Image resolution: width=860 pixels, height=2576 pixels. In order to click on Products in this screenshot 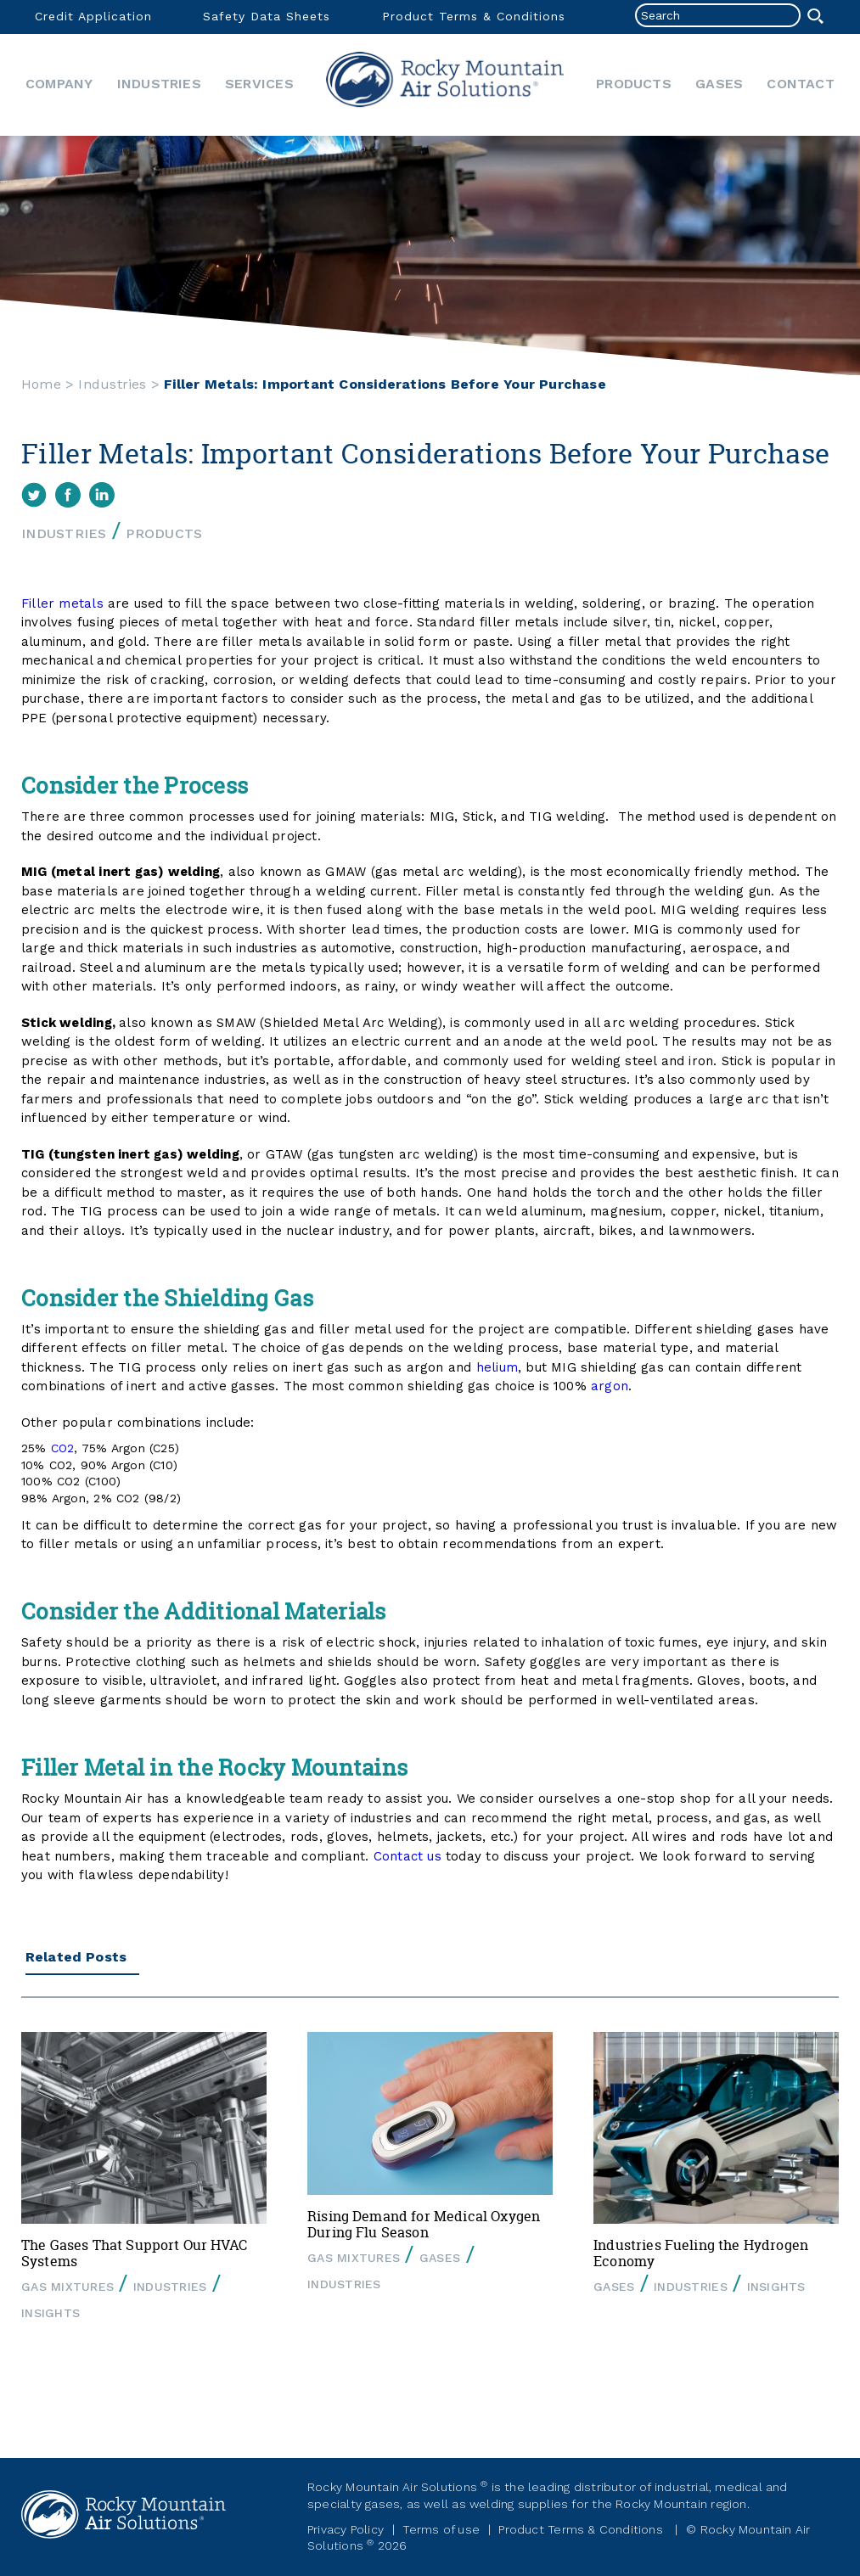, I will do `click(634, 84)`.